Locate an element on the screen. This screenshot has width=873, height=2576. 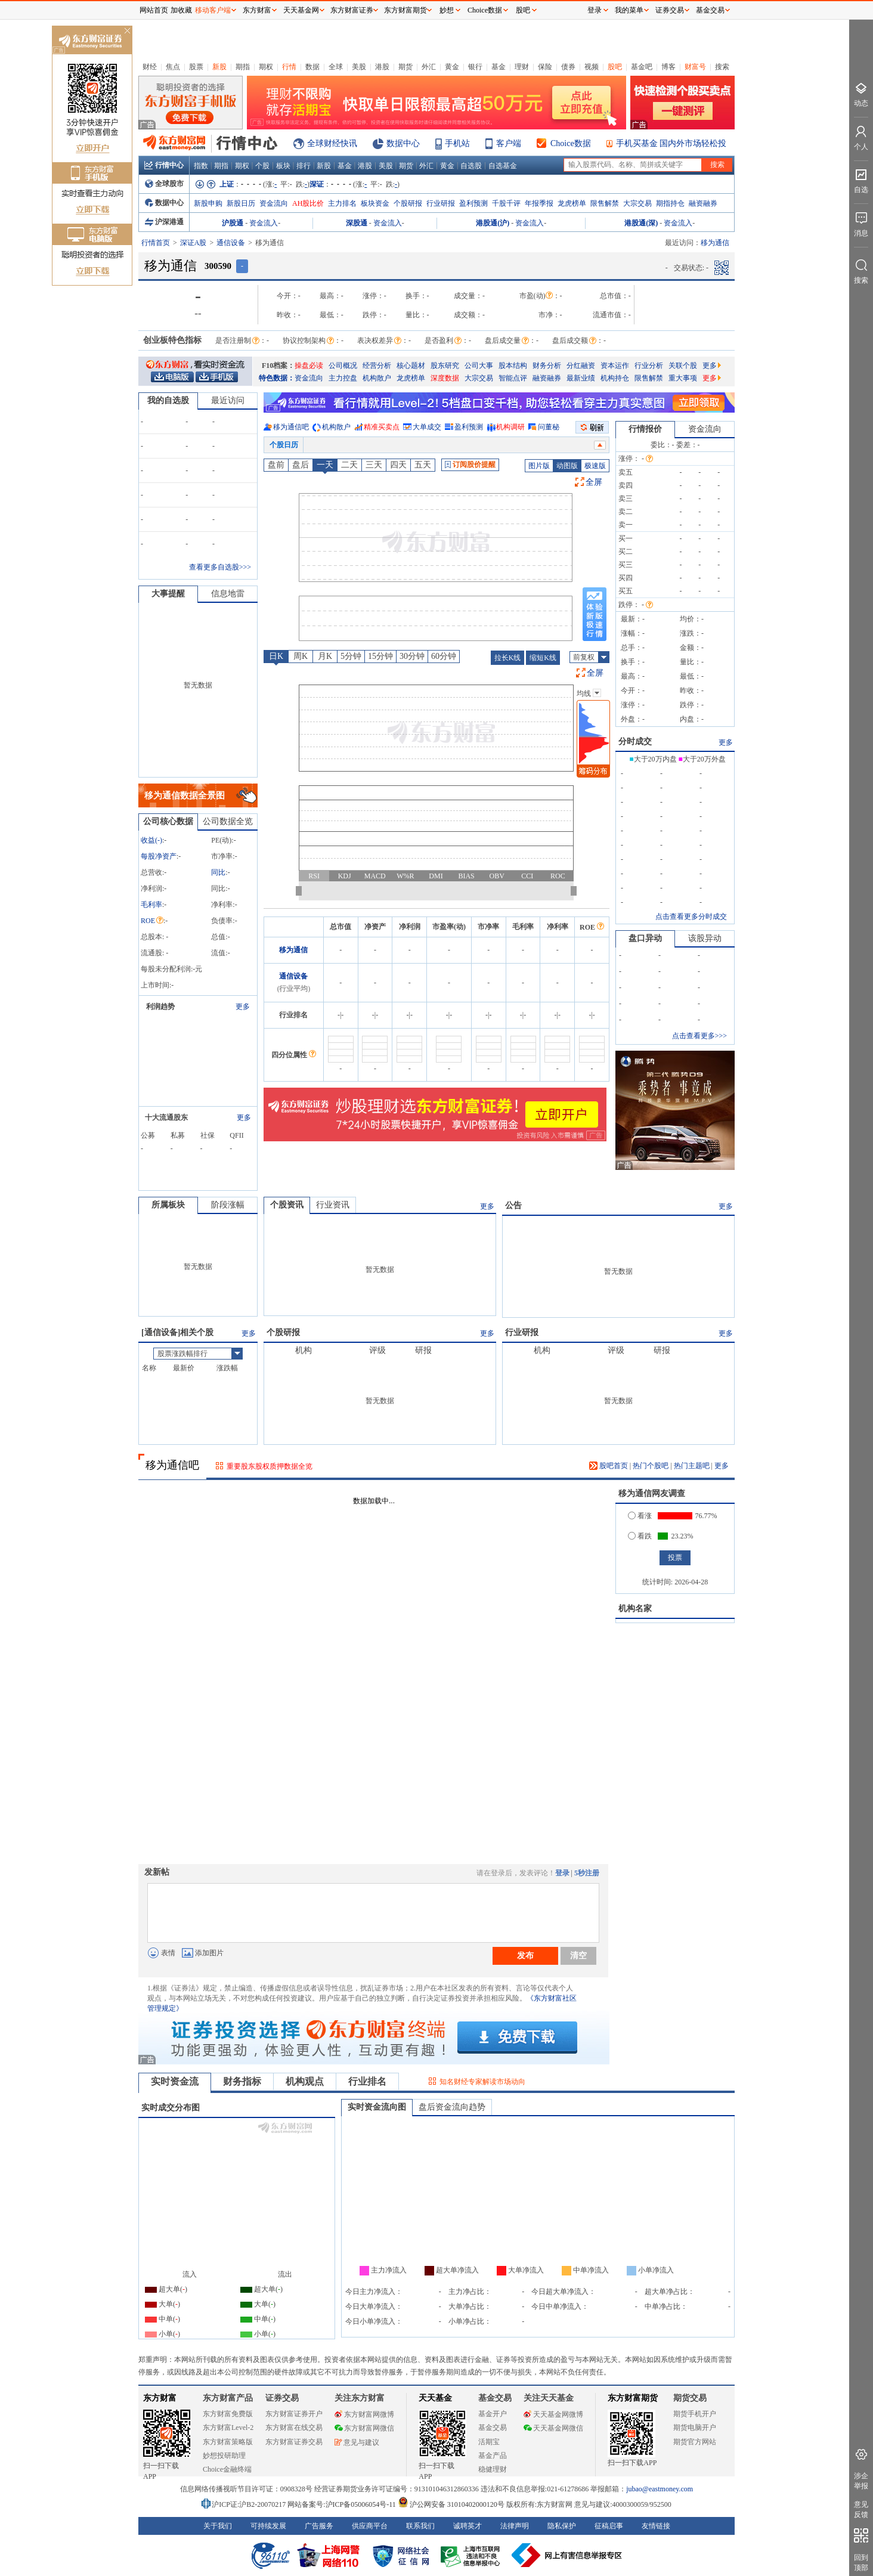
板块资金 is located at coordinates (375, 203).